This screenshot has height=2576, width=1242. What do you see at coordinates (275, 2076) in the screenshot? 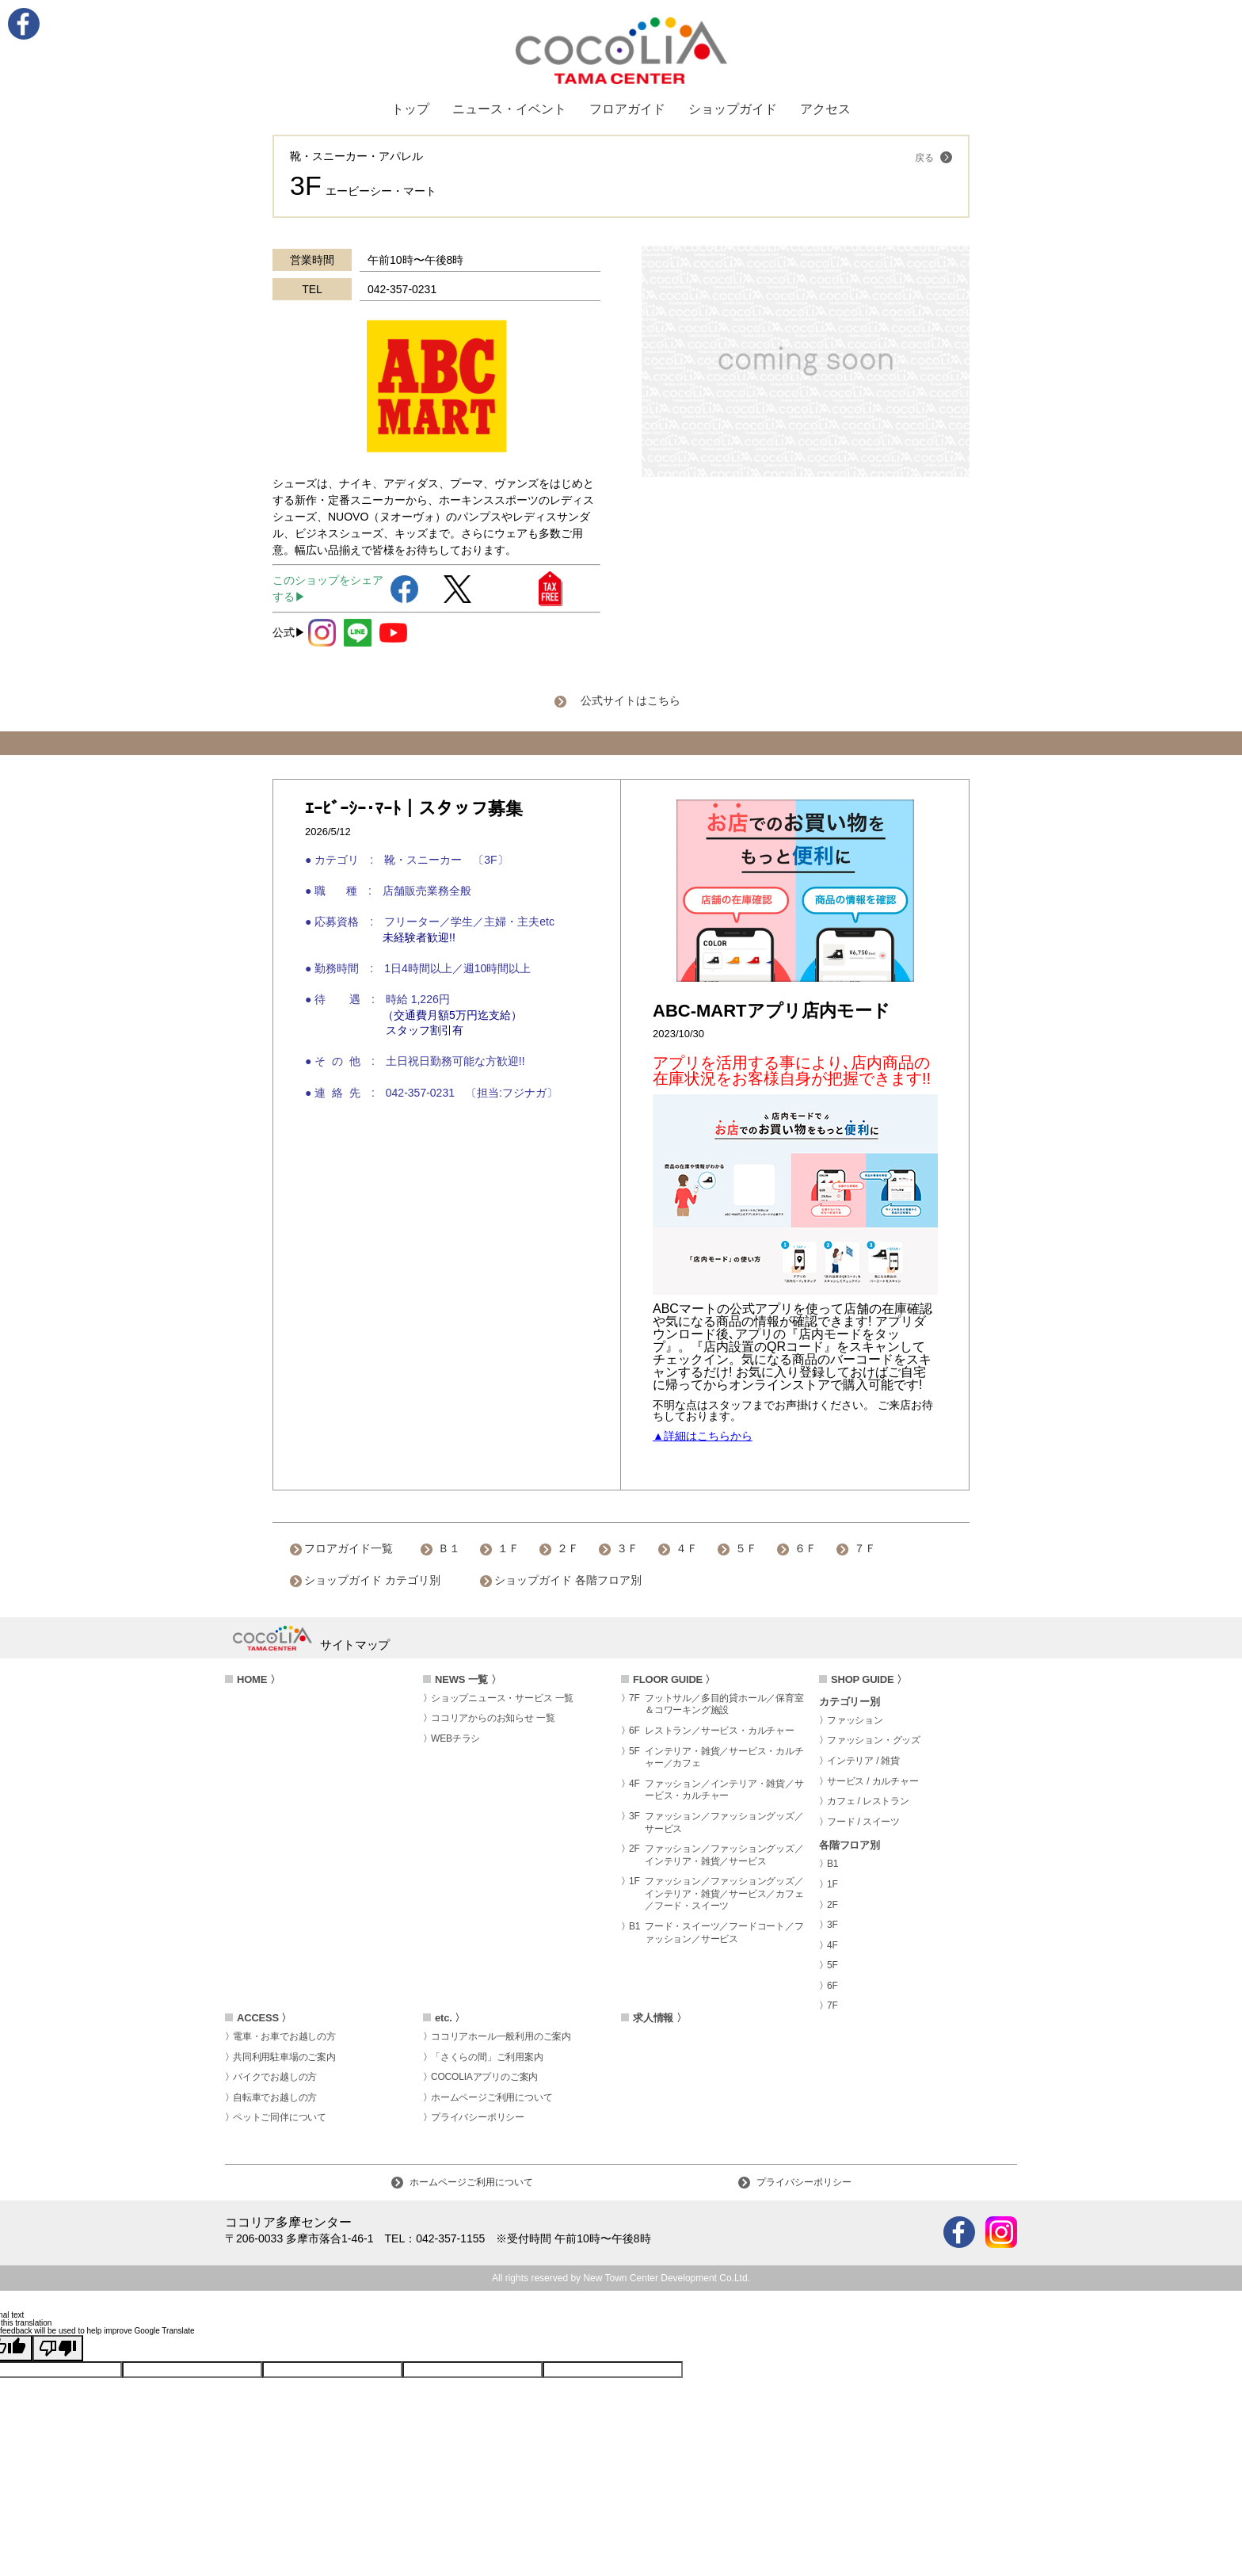
I see `バイクでお越しの方` at bounding box center [275, 2076].